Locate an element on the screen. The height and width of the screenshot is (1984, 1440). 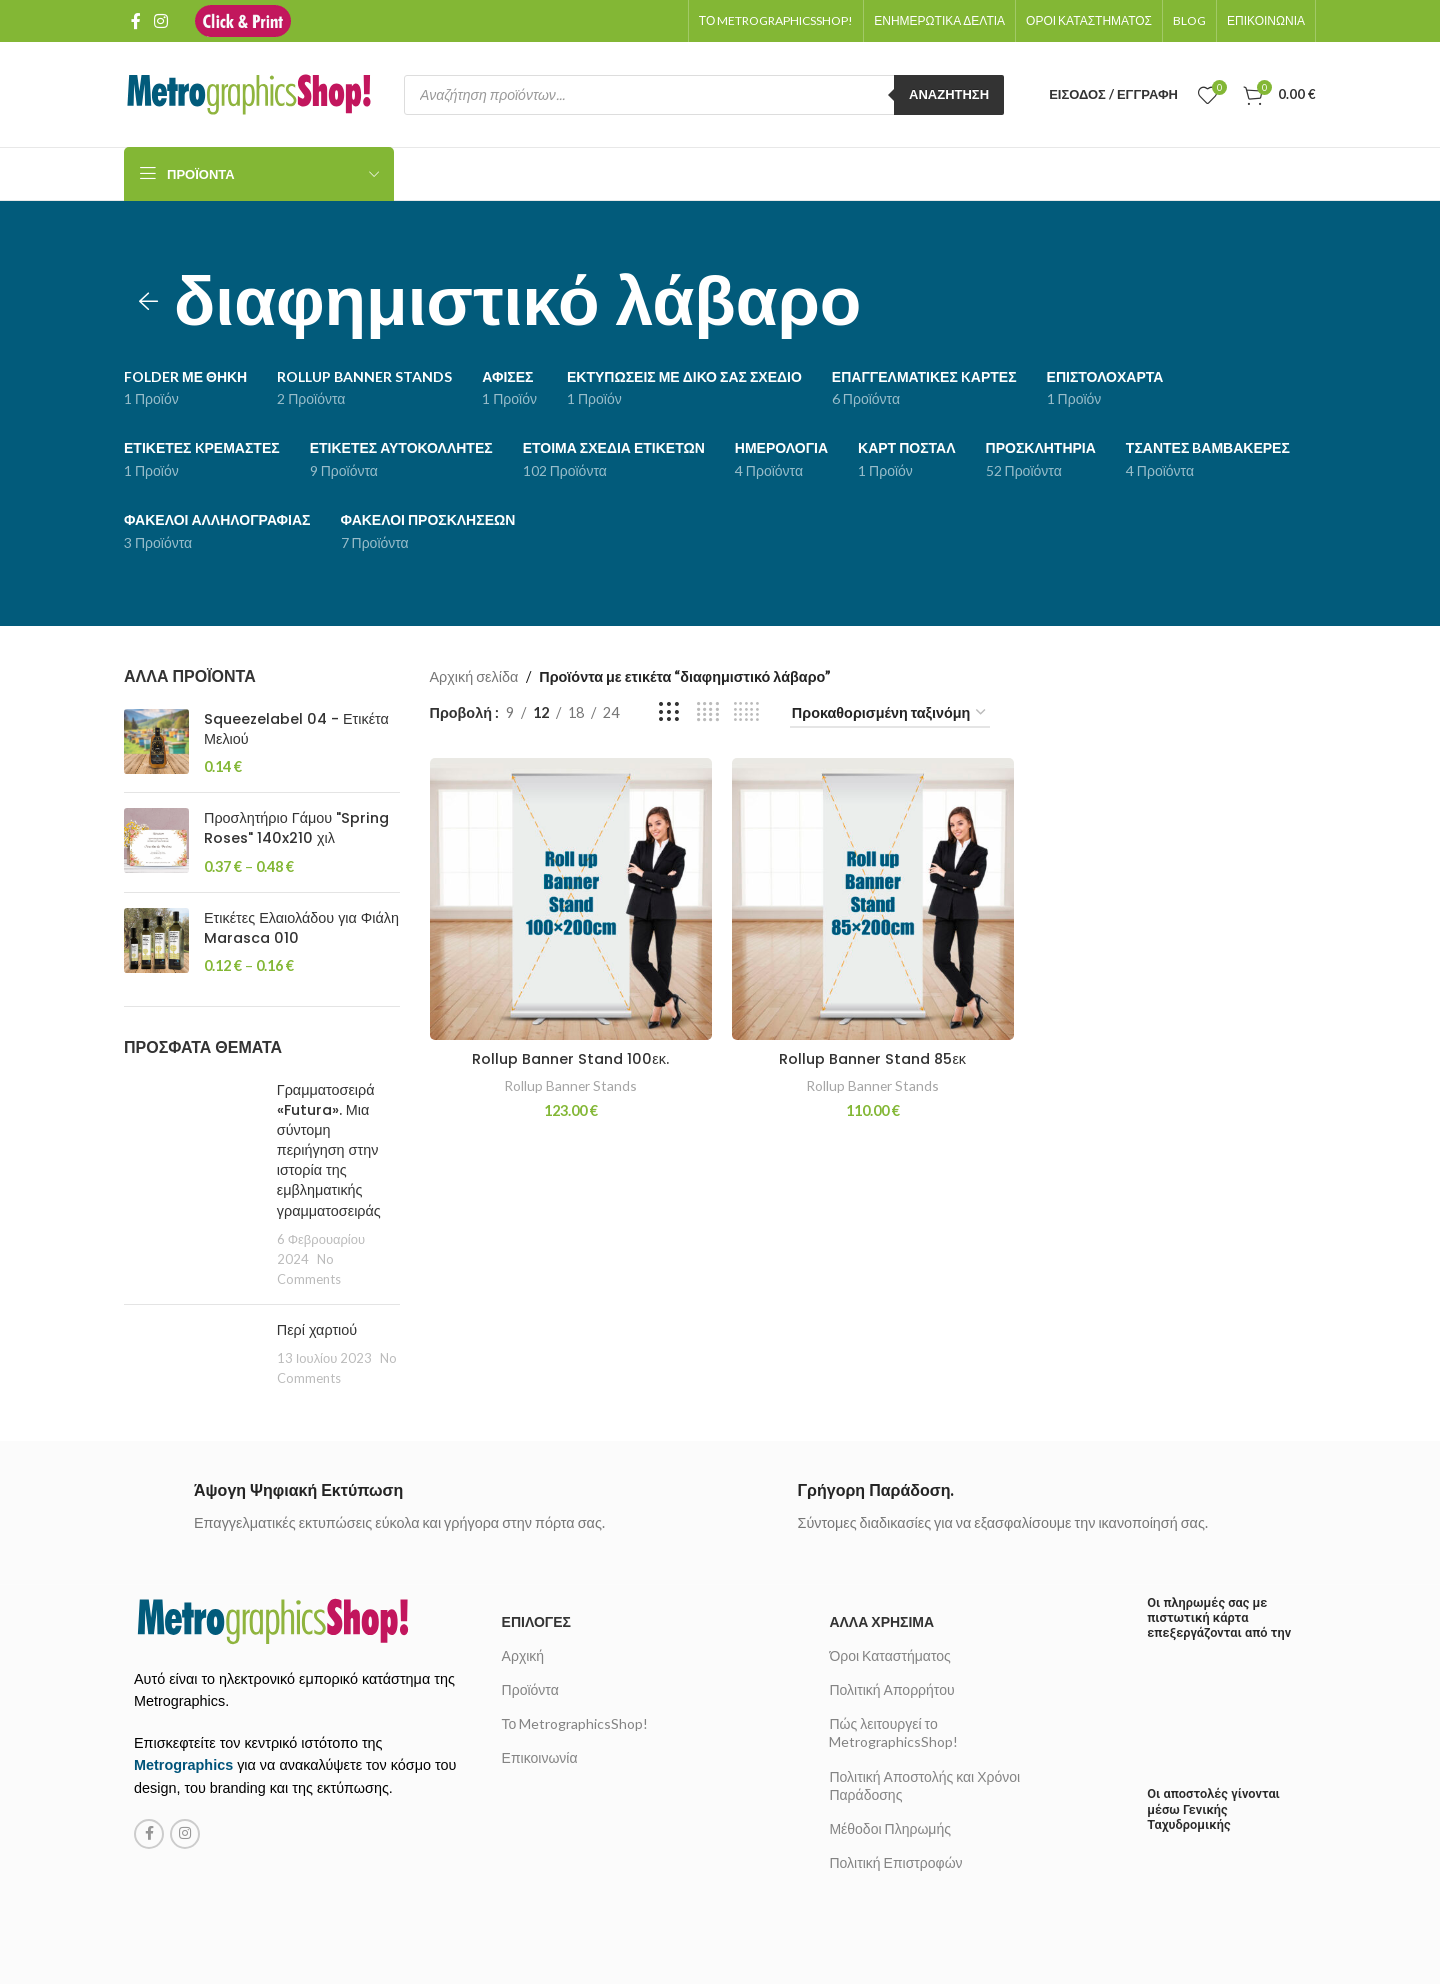
Περί χαρτιού is located at coordinates (317, 1330).